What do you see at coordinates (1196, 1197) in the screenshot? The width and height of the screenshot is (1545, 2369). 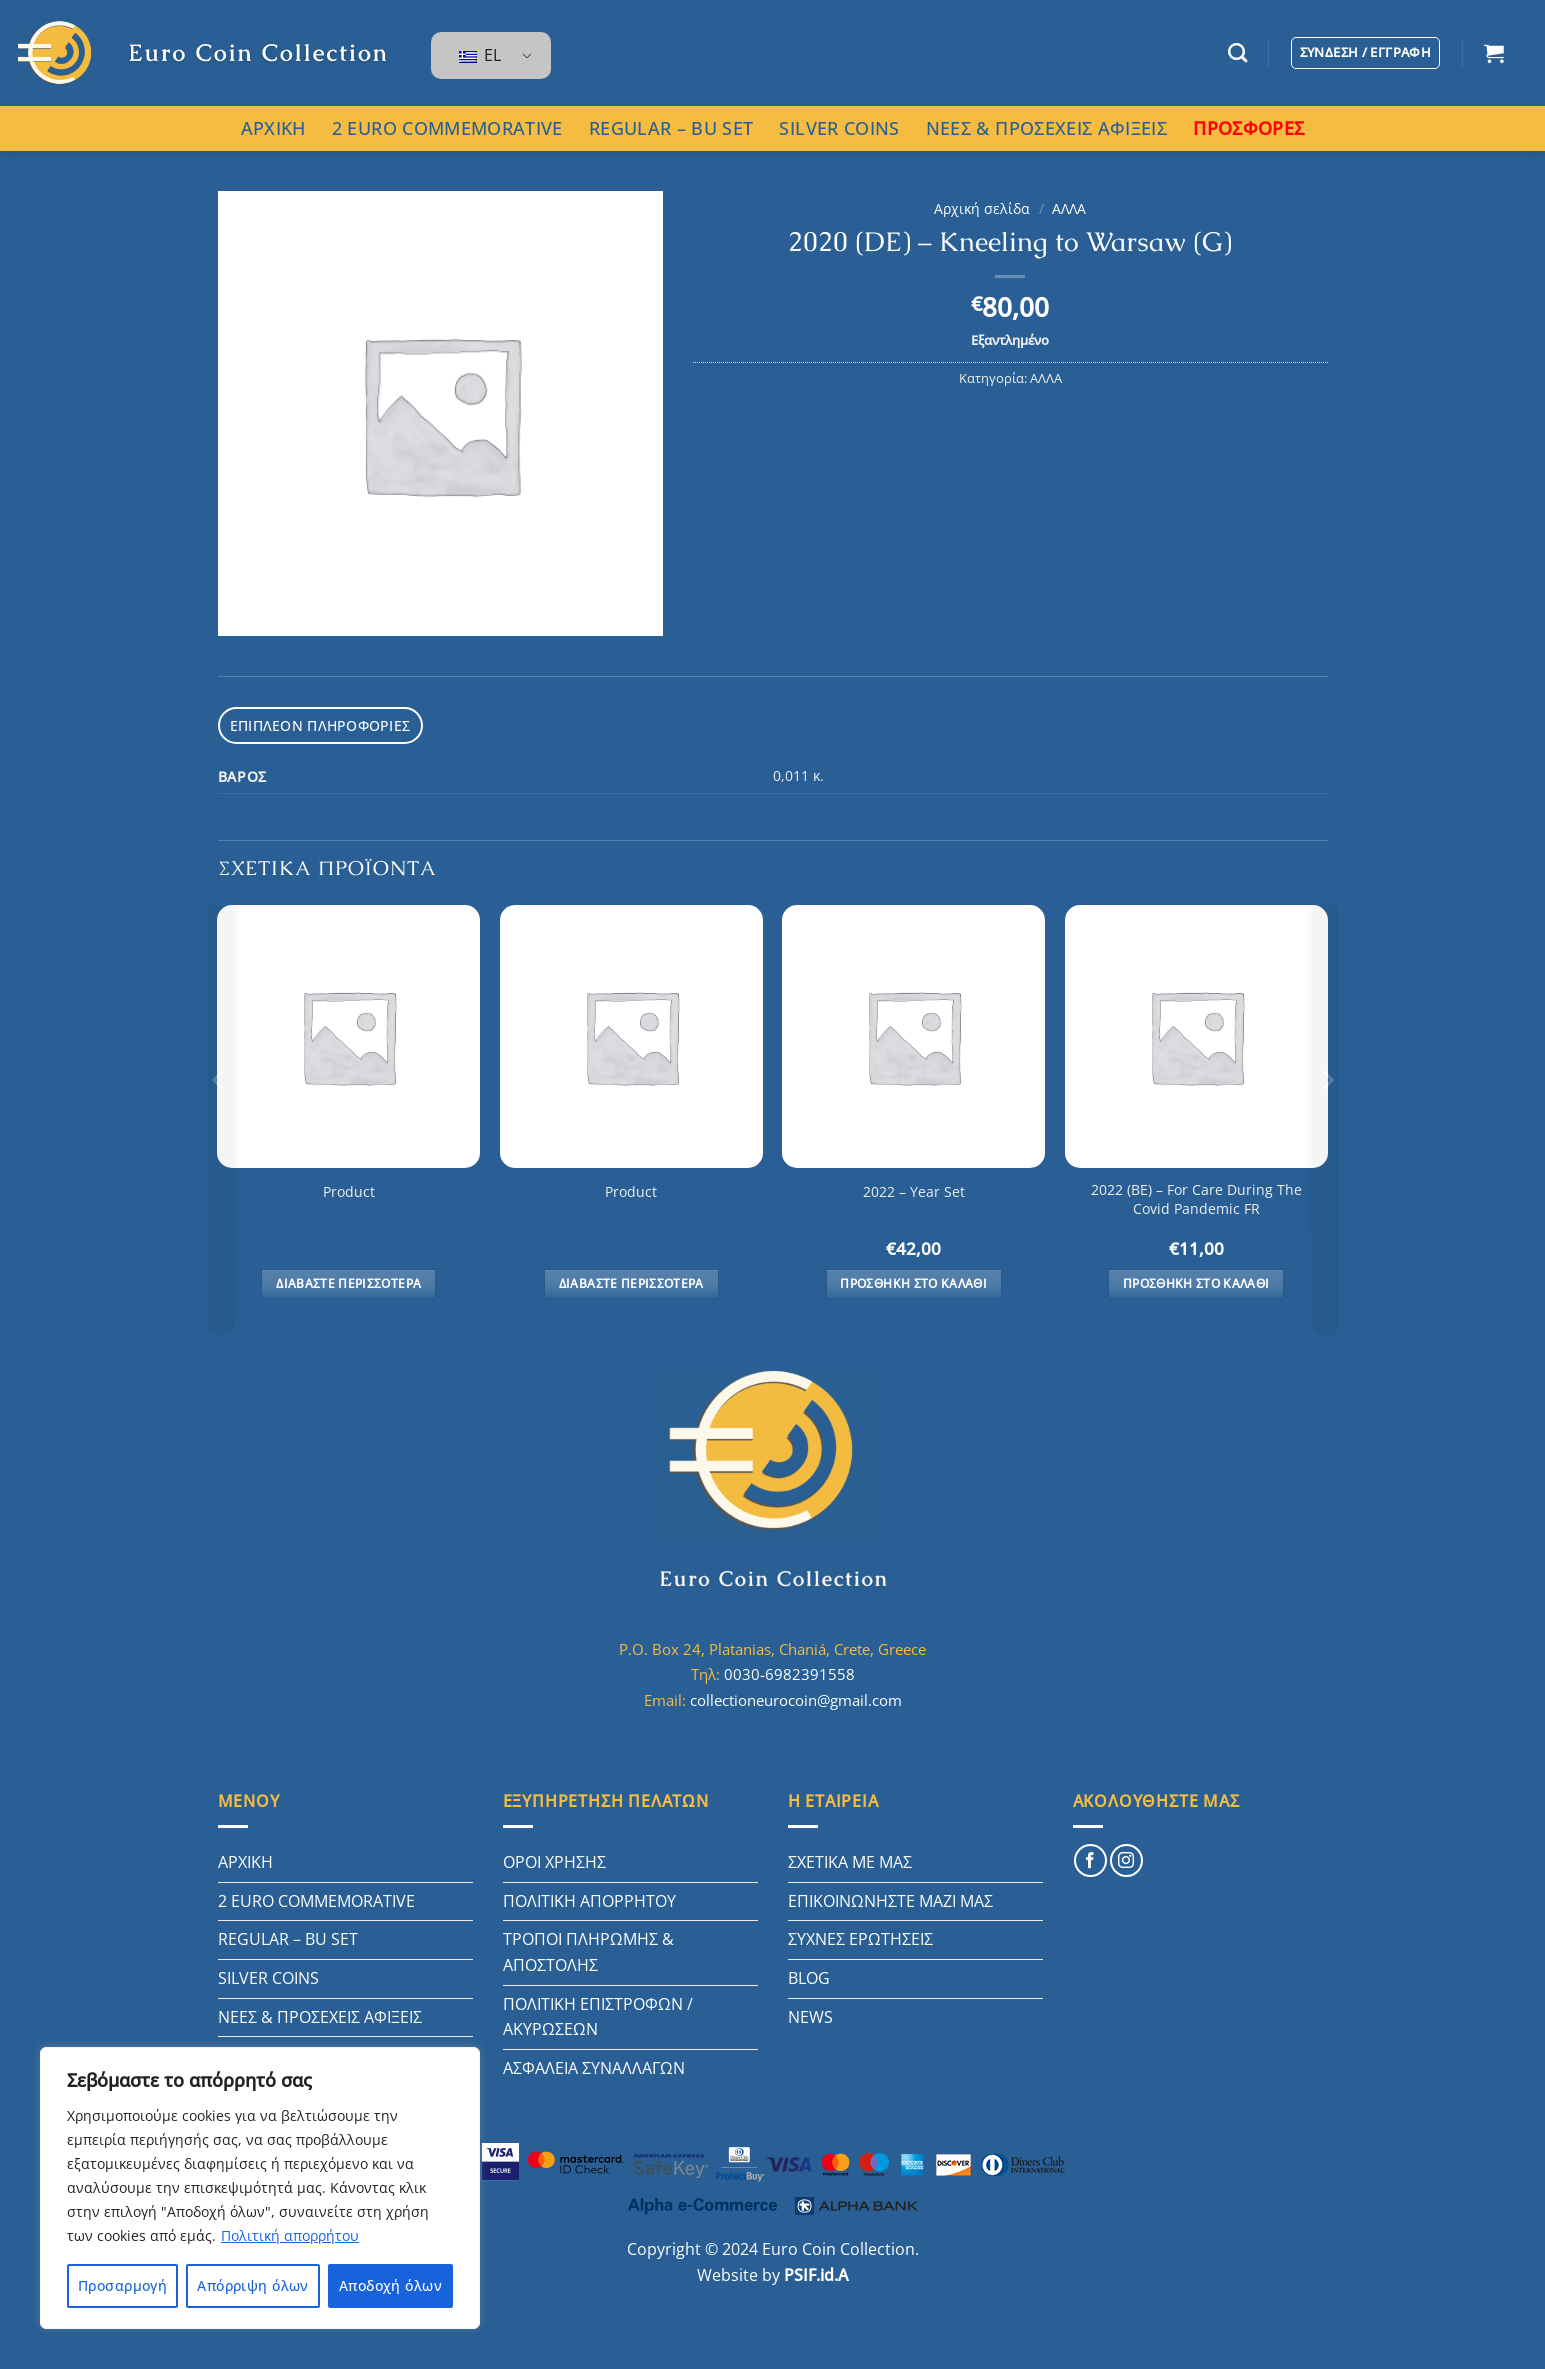 I see `2022 (BE) – For Care During The Covid Pandemic FR` at bounding box center [1196, 1197].